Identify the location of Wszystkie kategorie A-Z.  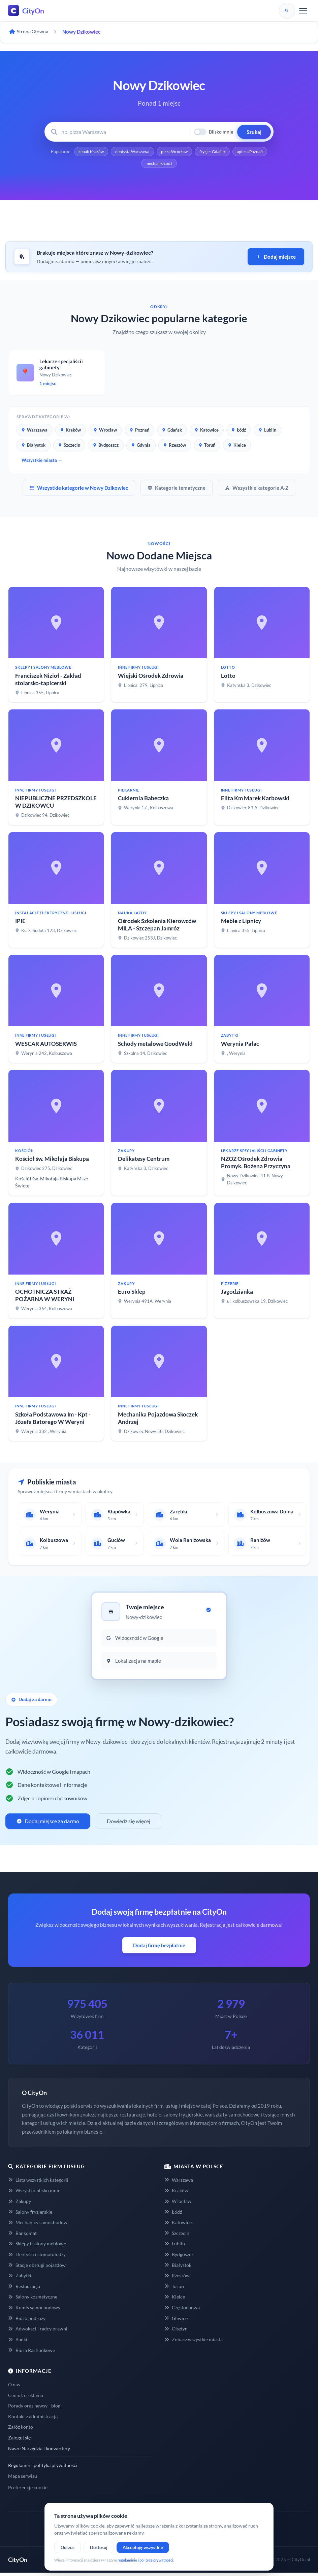
(256, 490).